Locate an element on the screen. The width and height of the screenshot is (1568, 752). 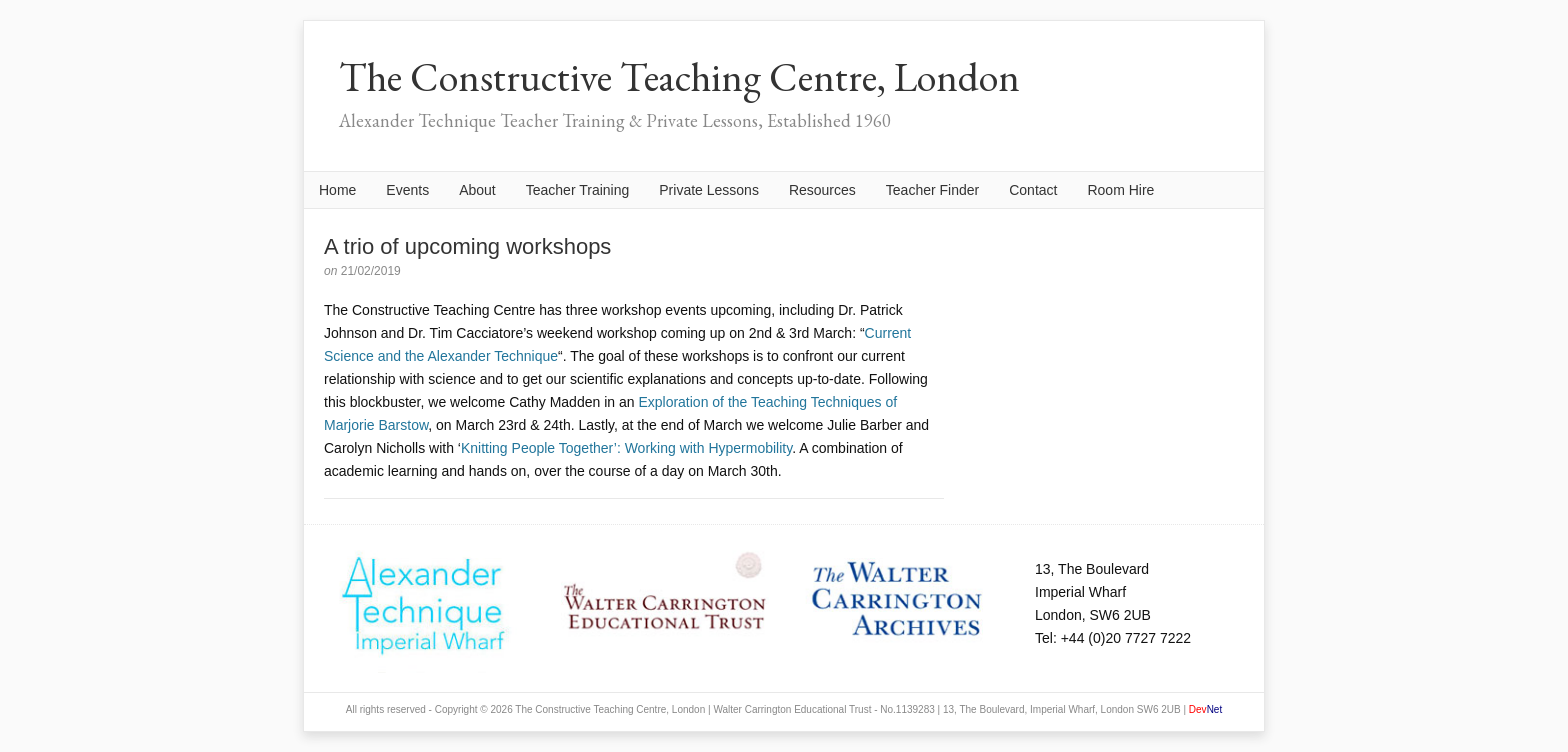
Private Lessons is located at coordinates (709, 190).